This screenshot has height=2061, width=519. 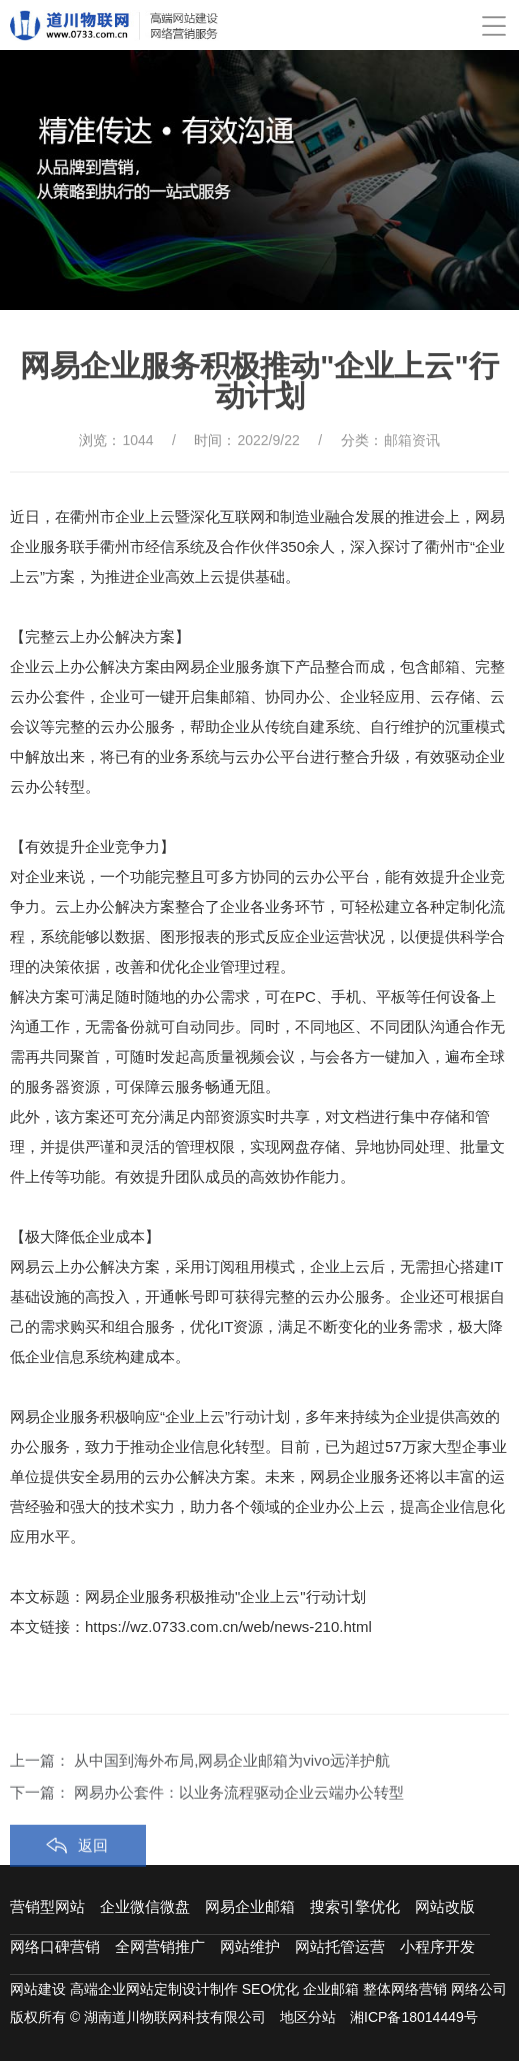 I want to click on https://wz.0733.com.cn/web/news-210.html, so click(x=228, y=1626).